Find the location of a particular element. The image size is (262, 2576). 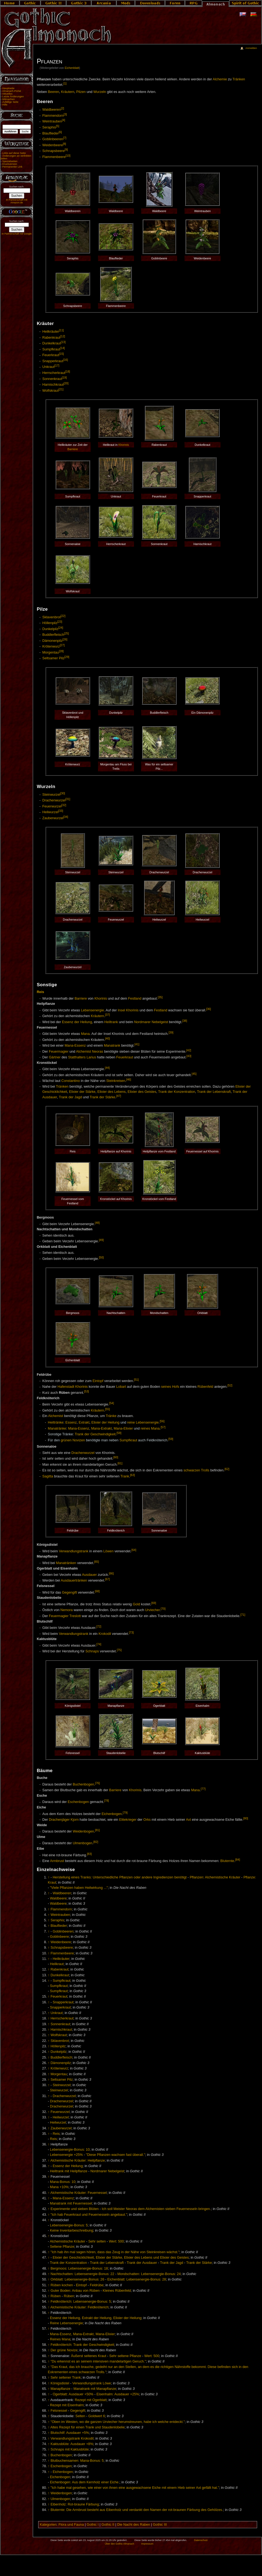

schwarzen Trolls is located at coordinates (196, 1470).